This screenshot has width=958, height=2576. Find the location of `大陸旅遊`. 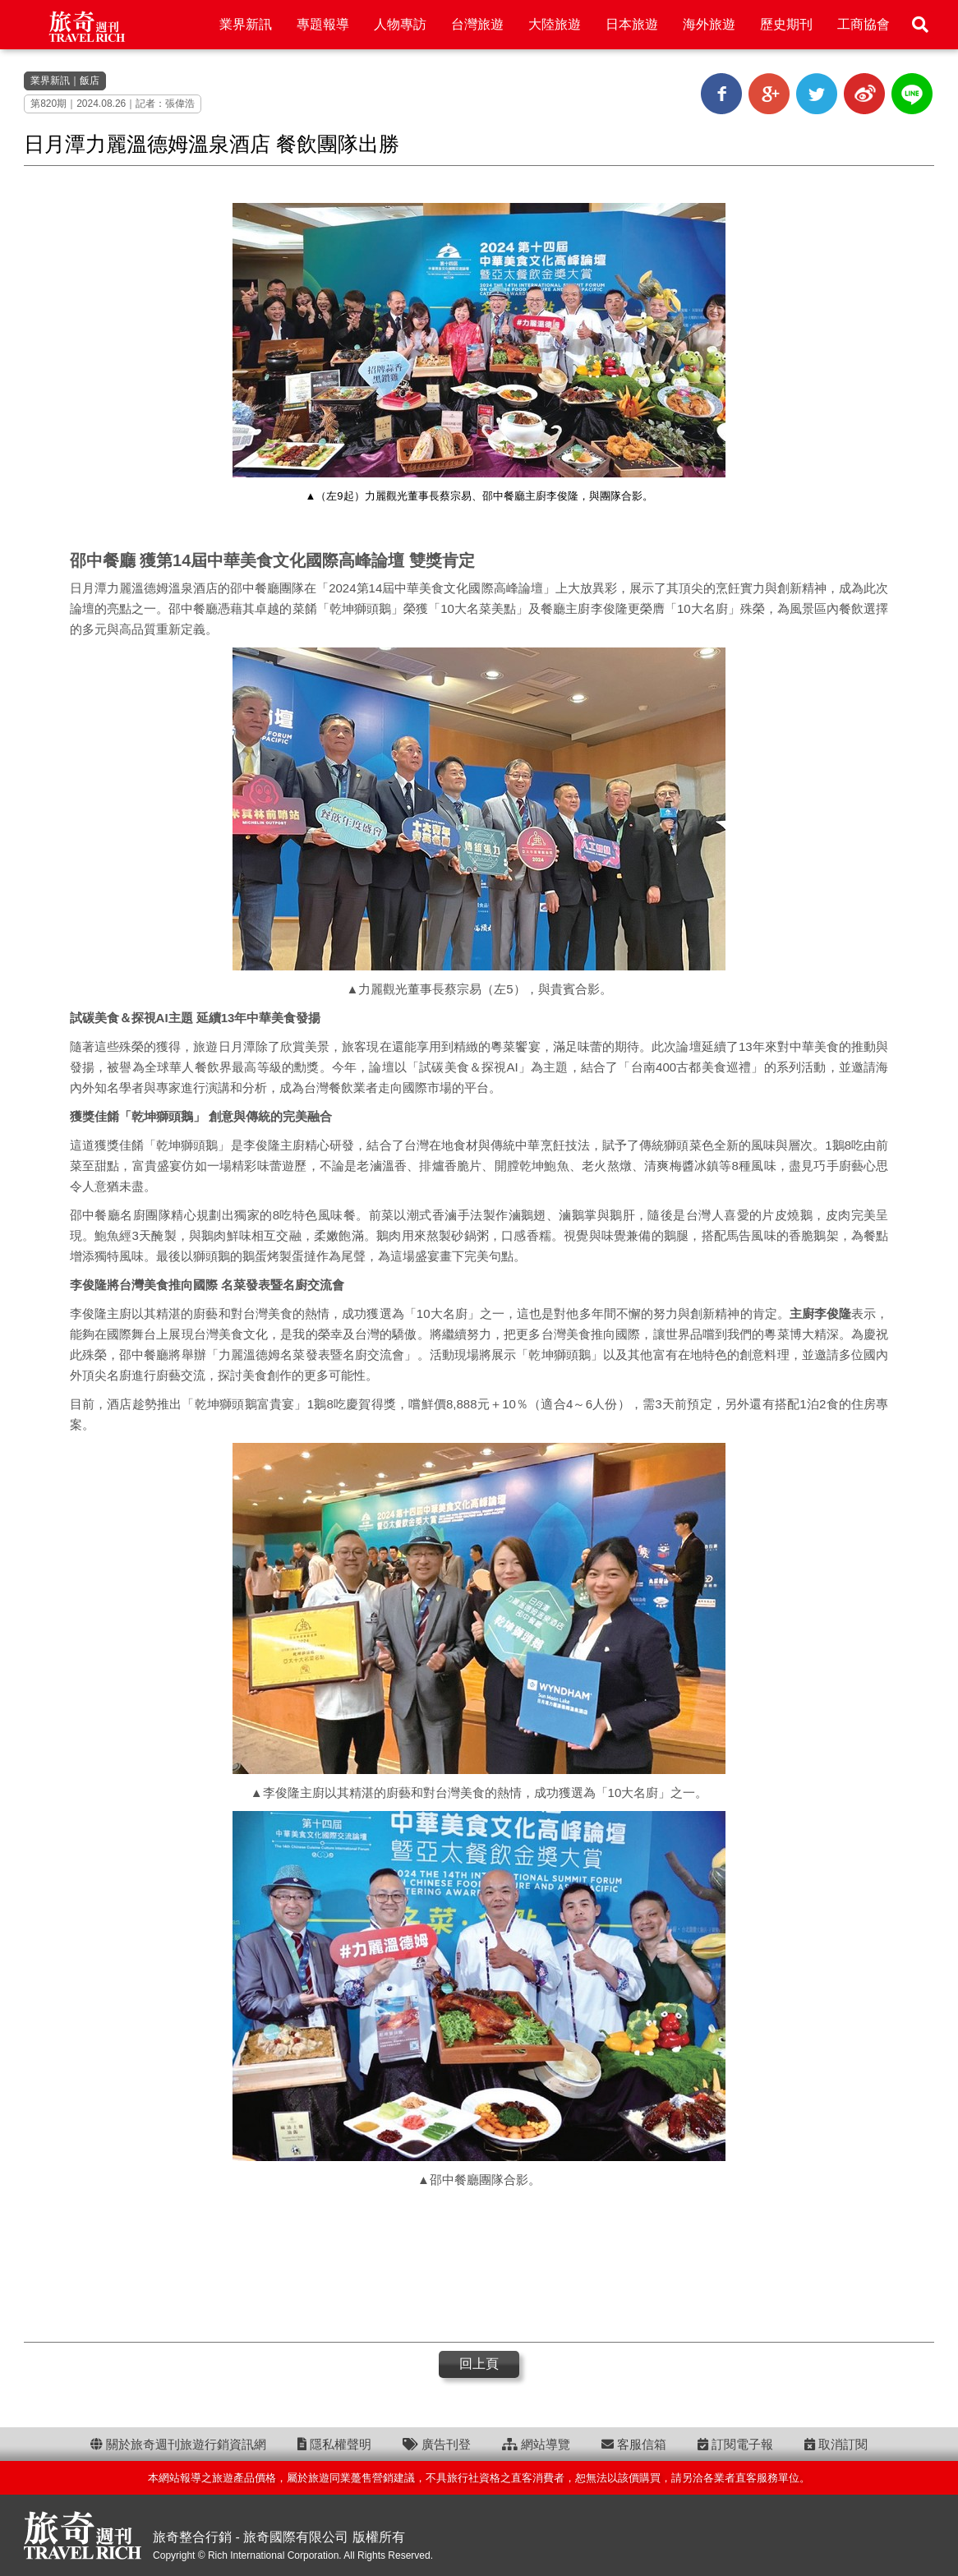

大陸旅遊 is located at coordinates (554, 24).